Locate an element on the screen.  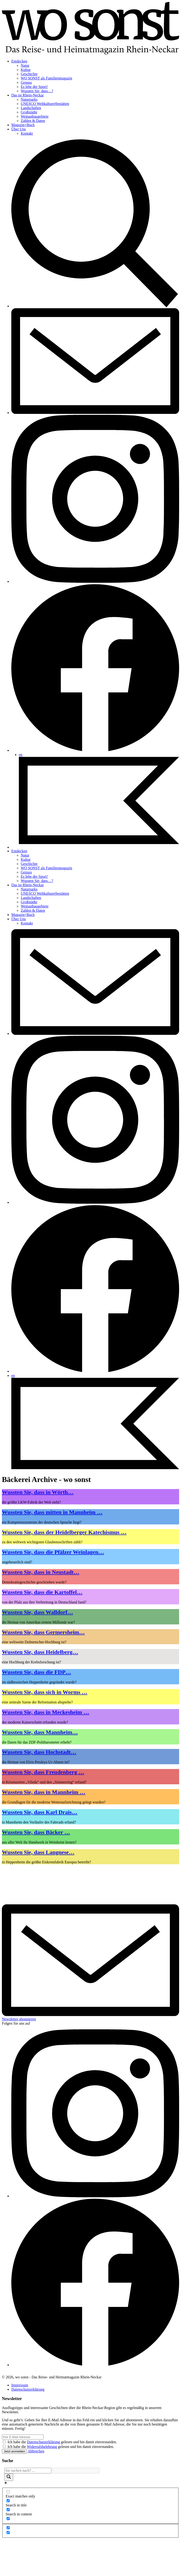
Ich habe die gelesen und bin damit einverstanden. is located at coordinates (62, 2442).